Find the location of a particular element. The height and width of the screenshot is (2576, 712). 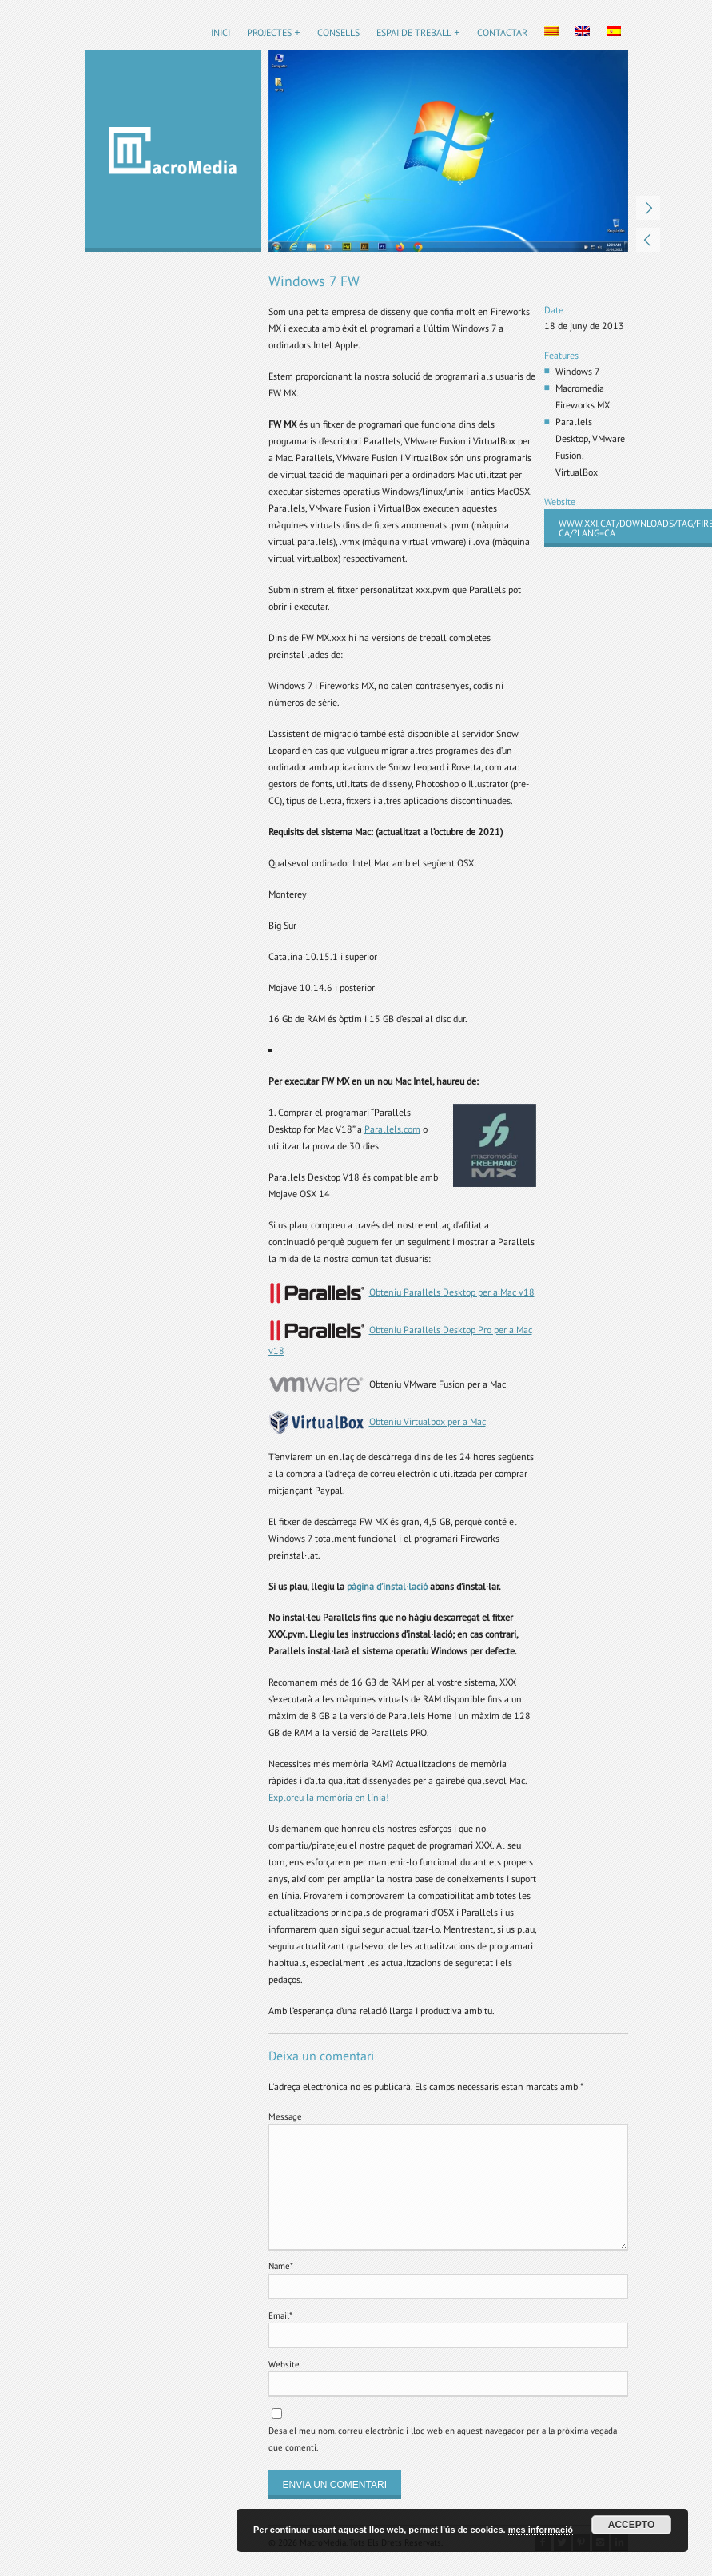

Projectes is located at coordinates (269, 32).